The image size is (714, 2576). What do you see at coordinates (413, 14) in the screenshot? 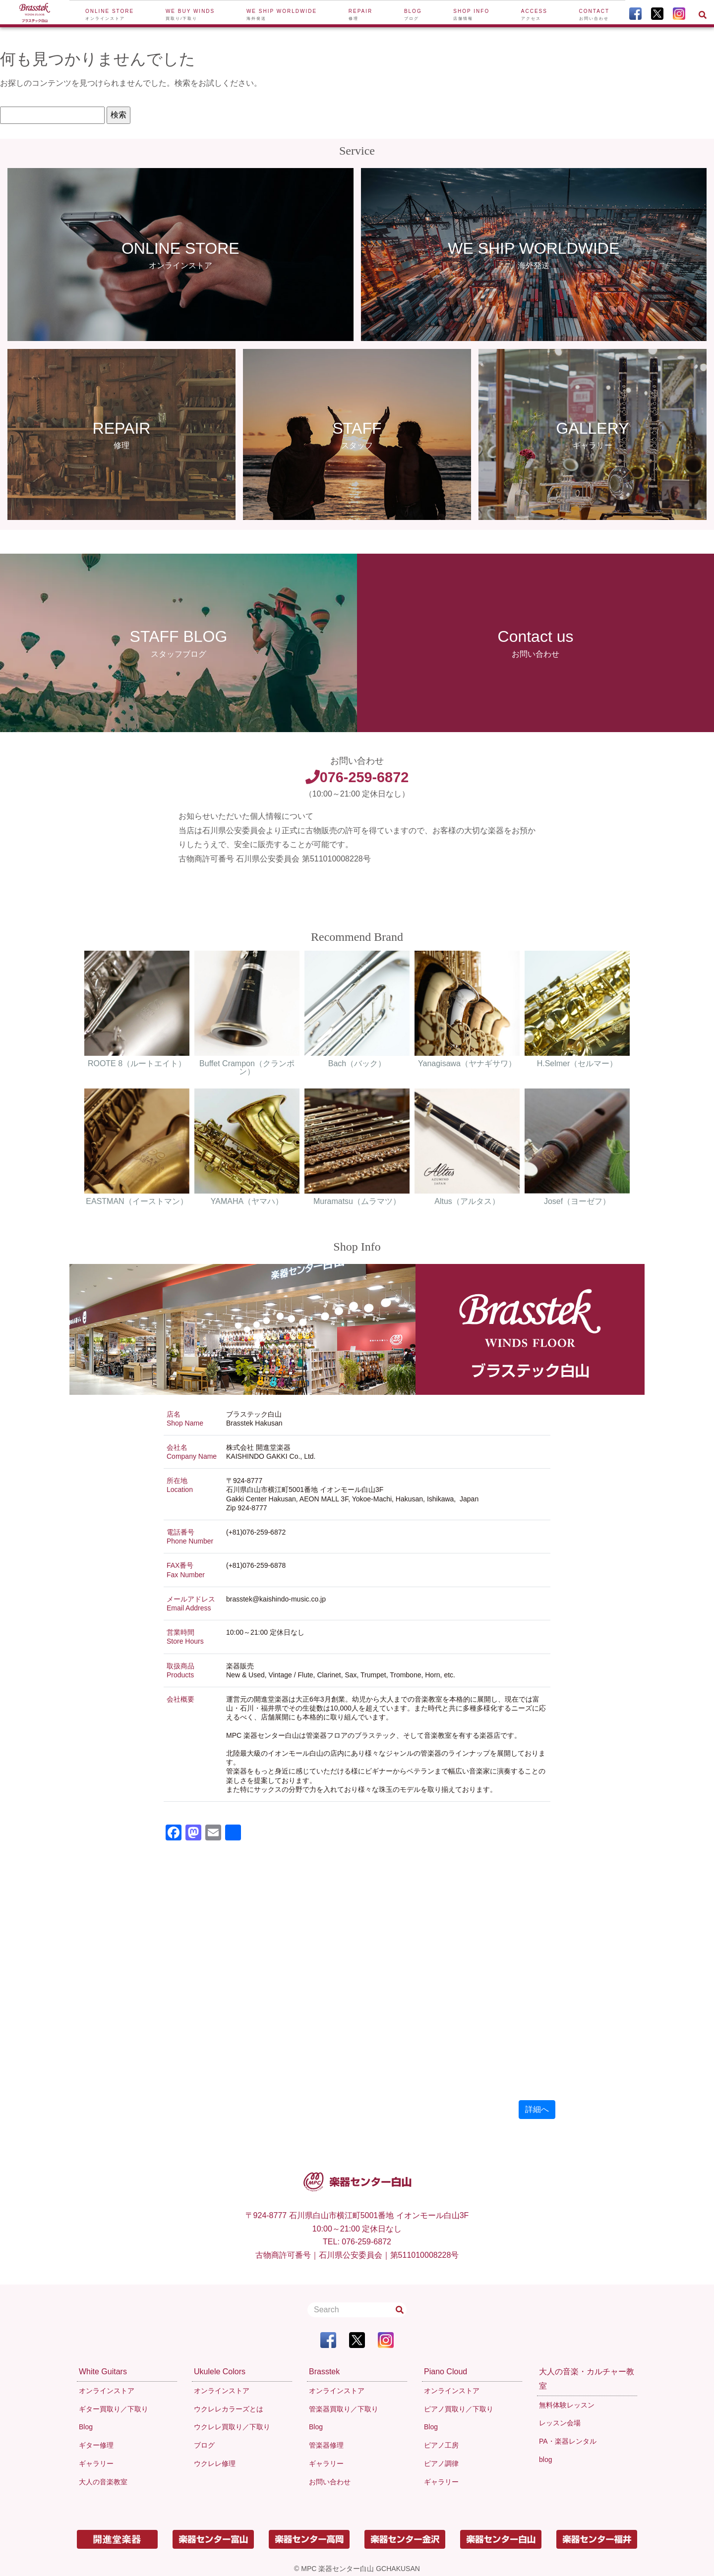
I see `Blog` at bounding box center [413, 14].